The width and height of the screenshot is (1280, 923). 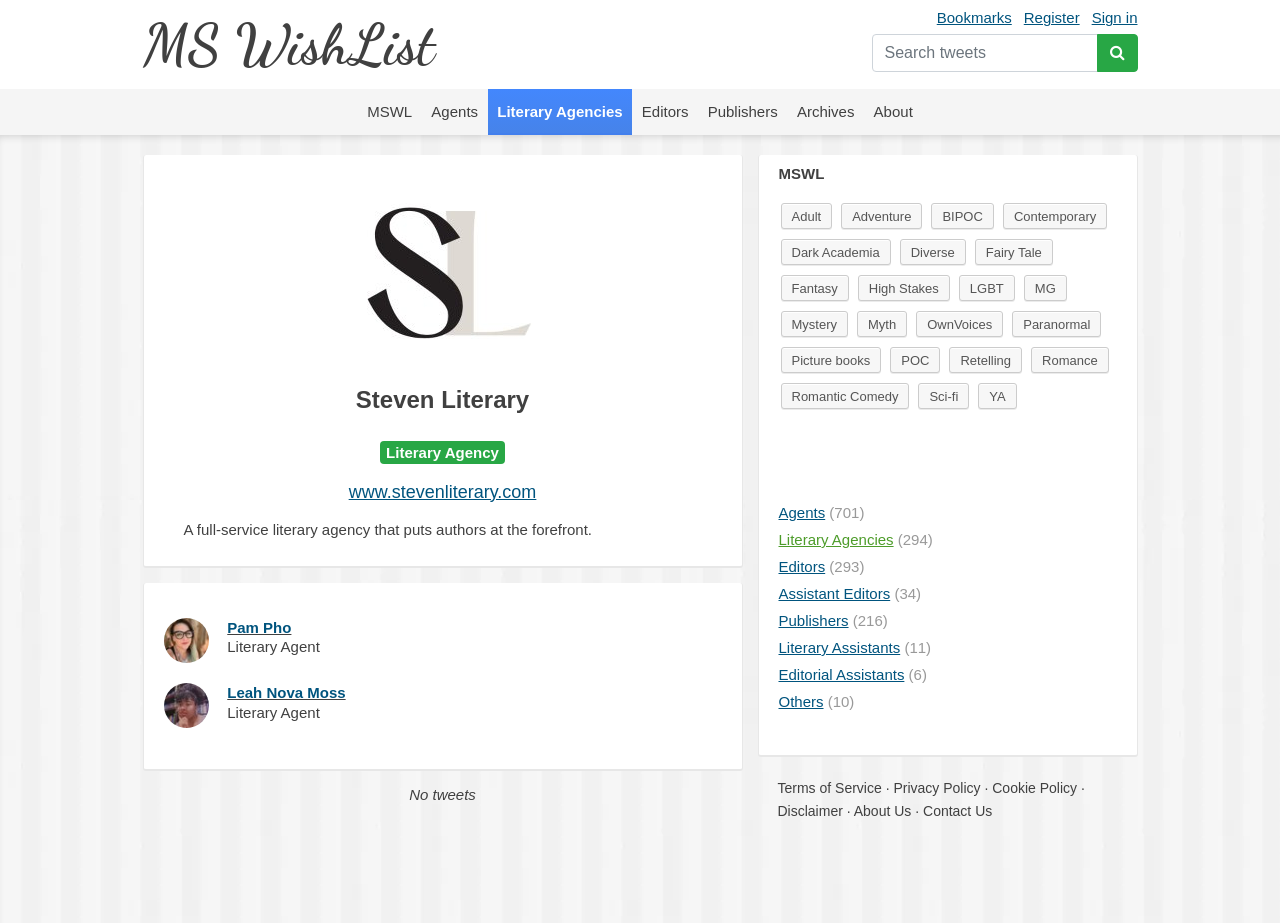 What do you see at coordinates (883, 811) in the screenshot?
I see `About Us` at bounding box center [883, 811].